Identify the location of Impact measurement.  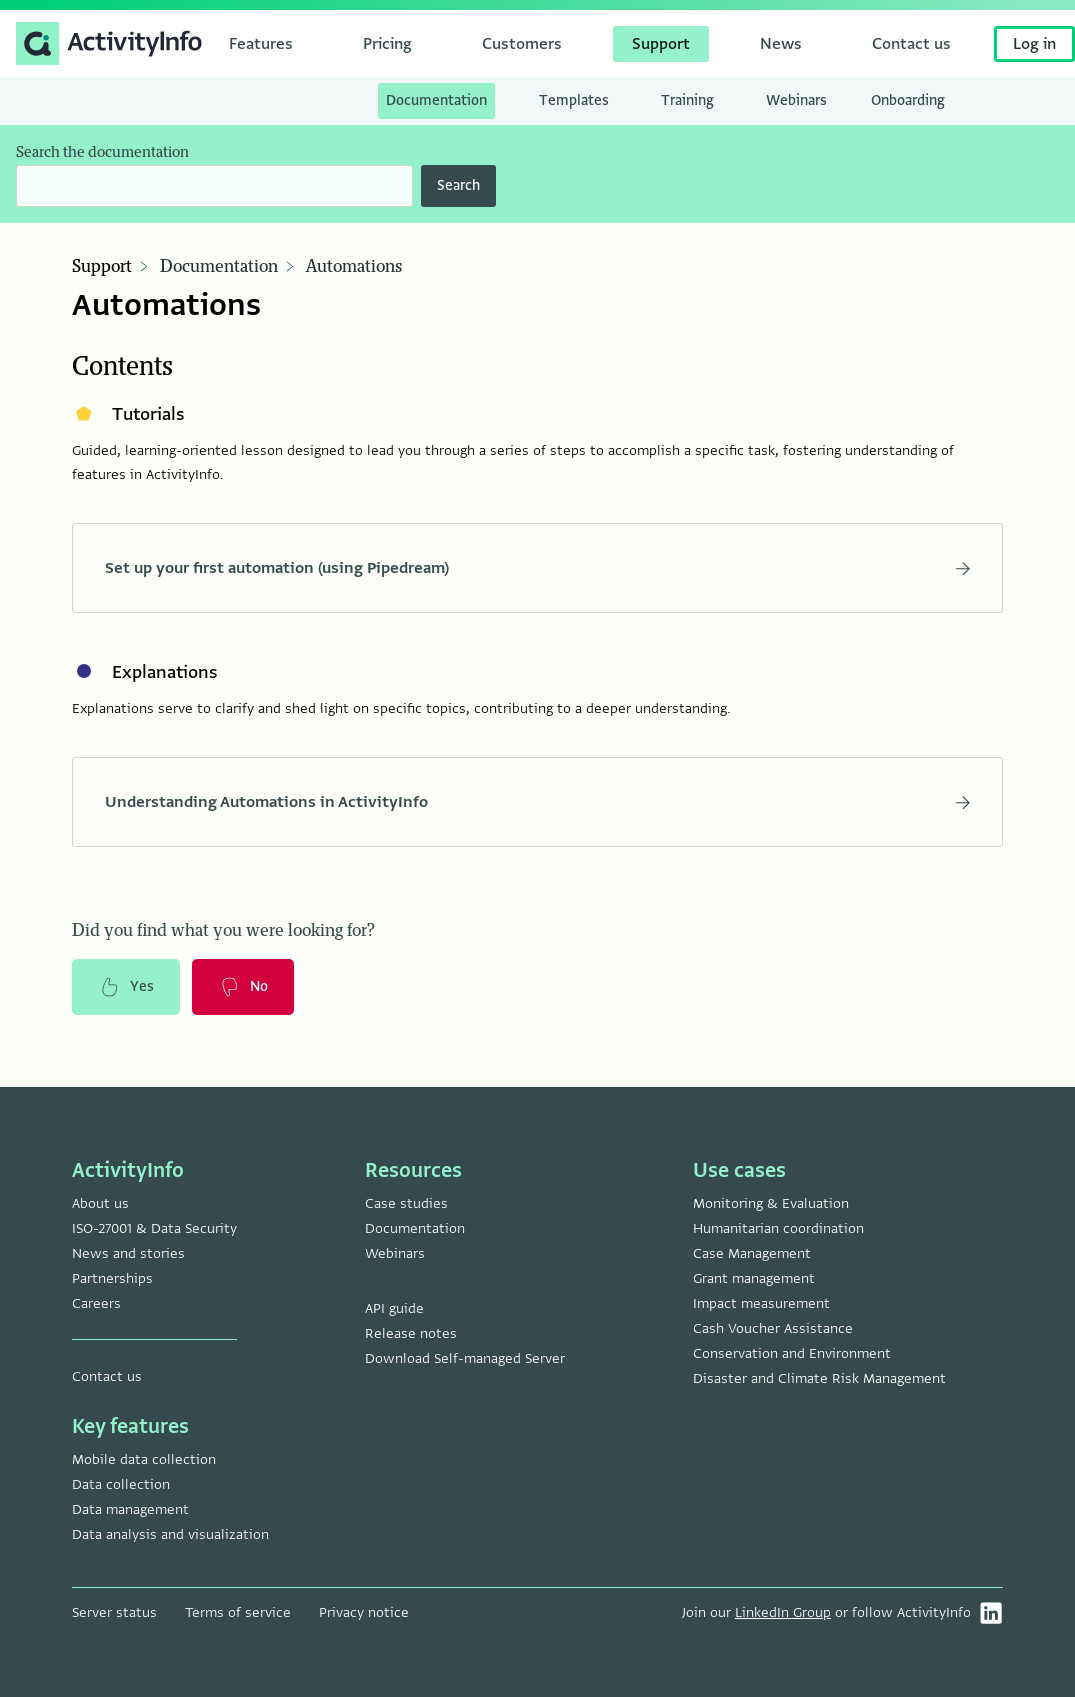
(761, 1303).